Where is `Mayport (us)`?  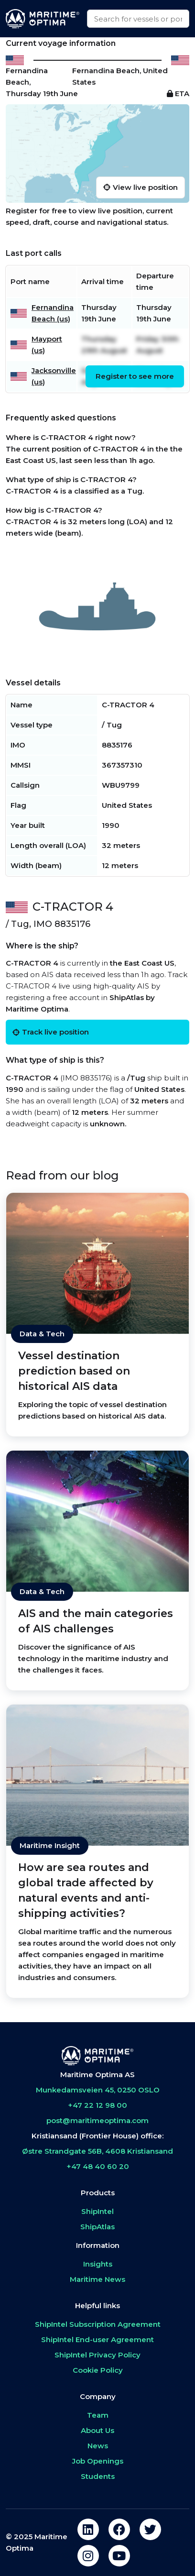 Mayport (us) is located at coordinates (47, 344).